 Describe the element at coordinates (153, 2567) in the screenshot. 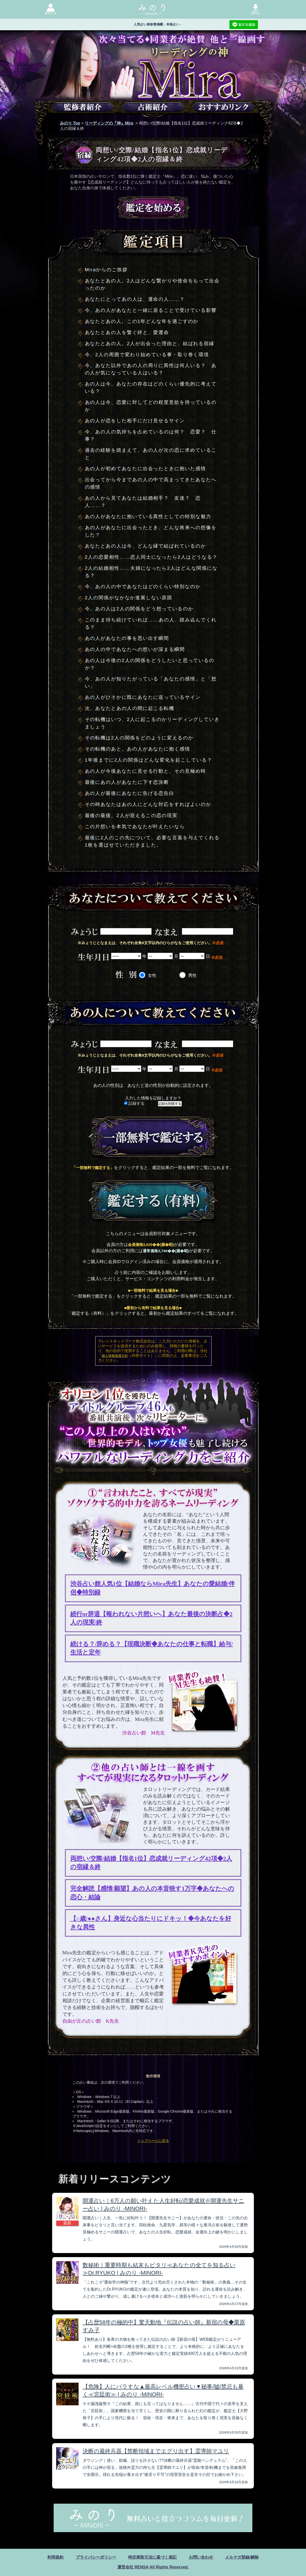

I see `運営会社 RENSA All Rights Reserved.` at that location.